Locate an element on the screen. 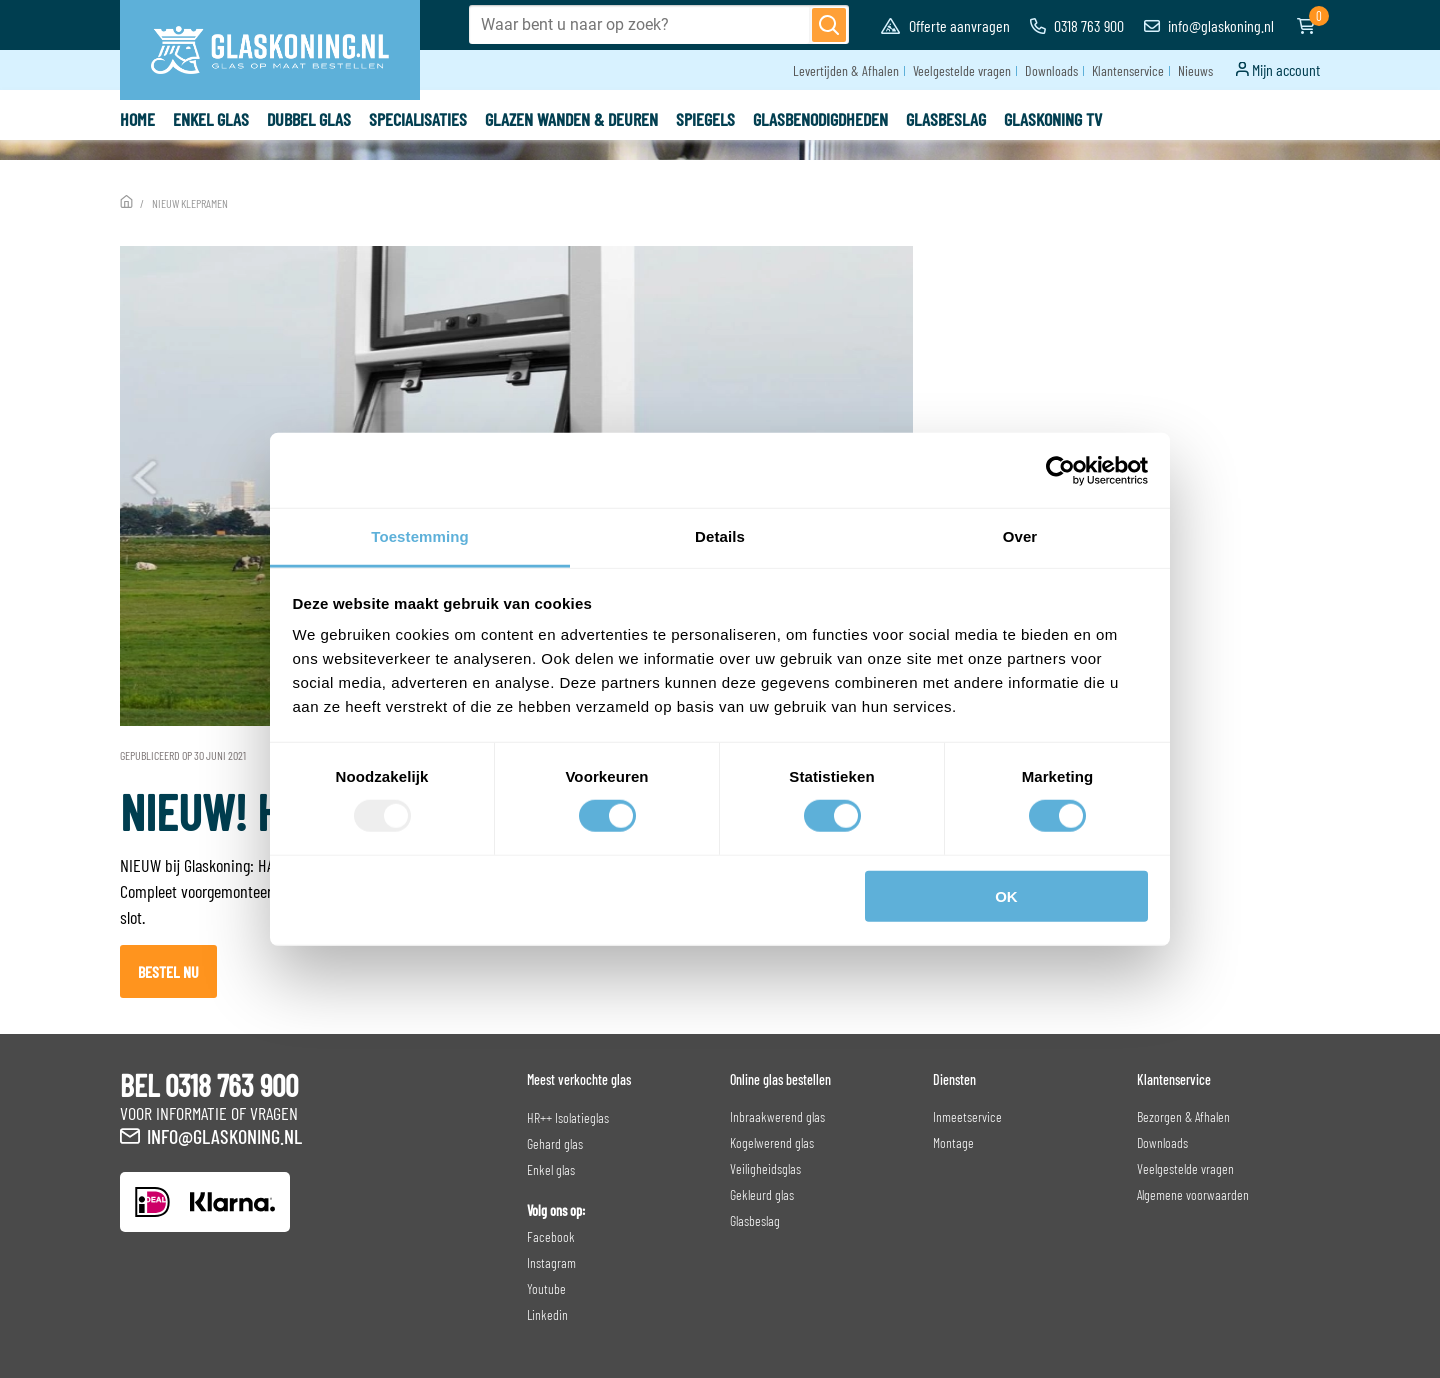  Gehard glas is located at coordinates (555, 1143).